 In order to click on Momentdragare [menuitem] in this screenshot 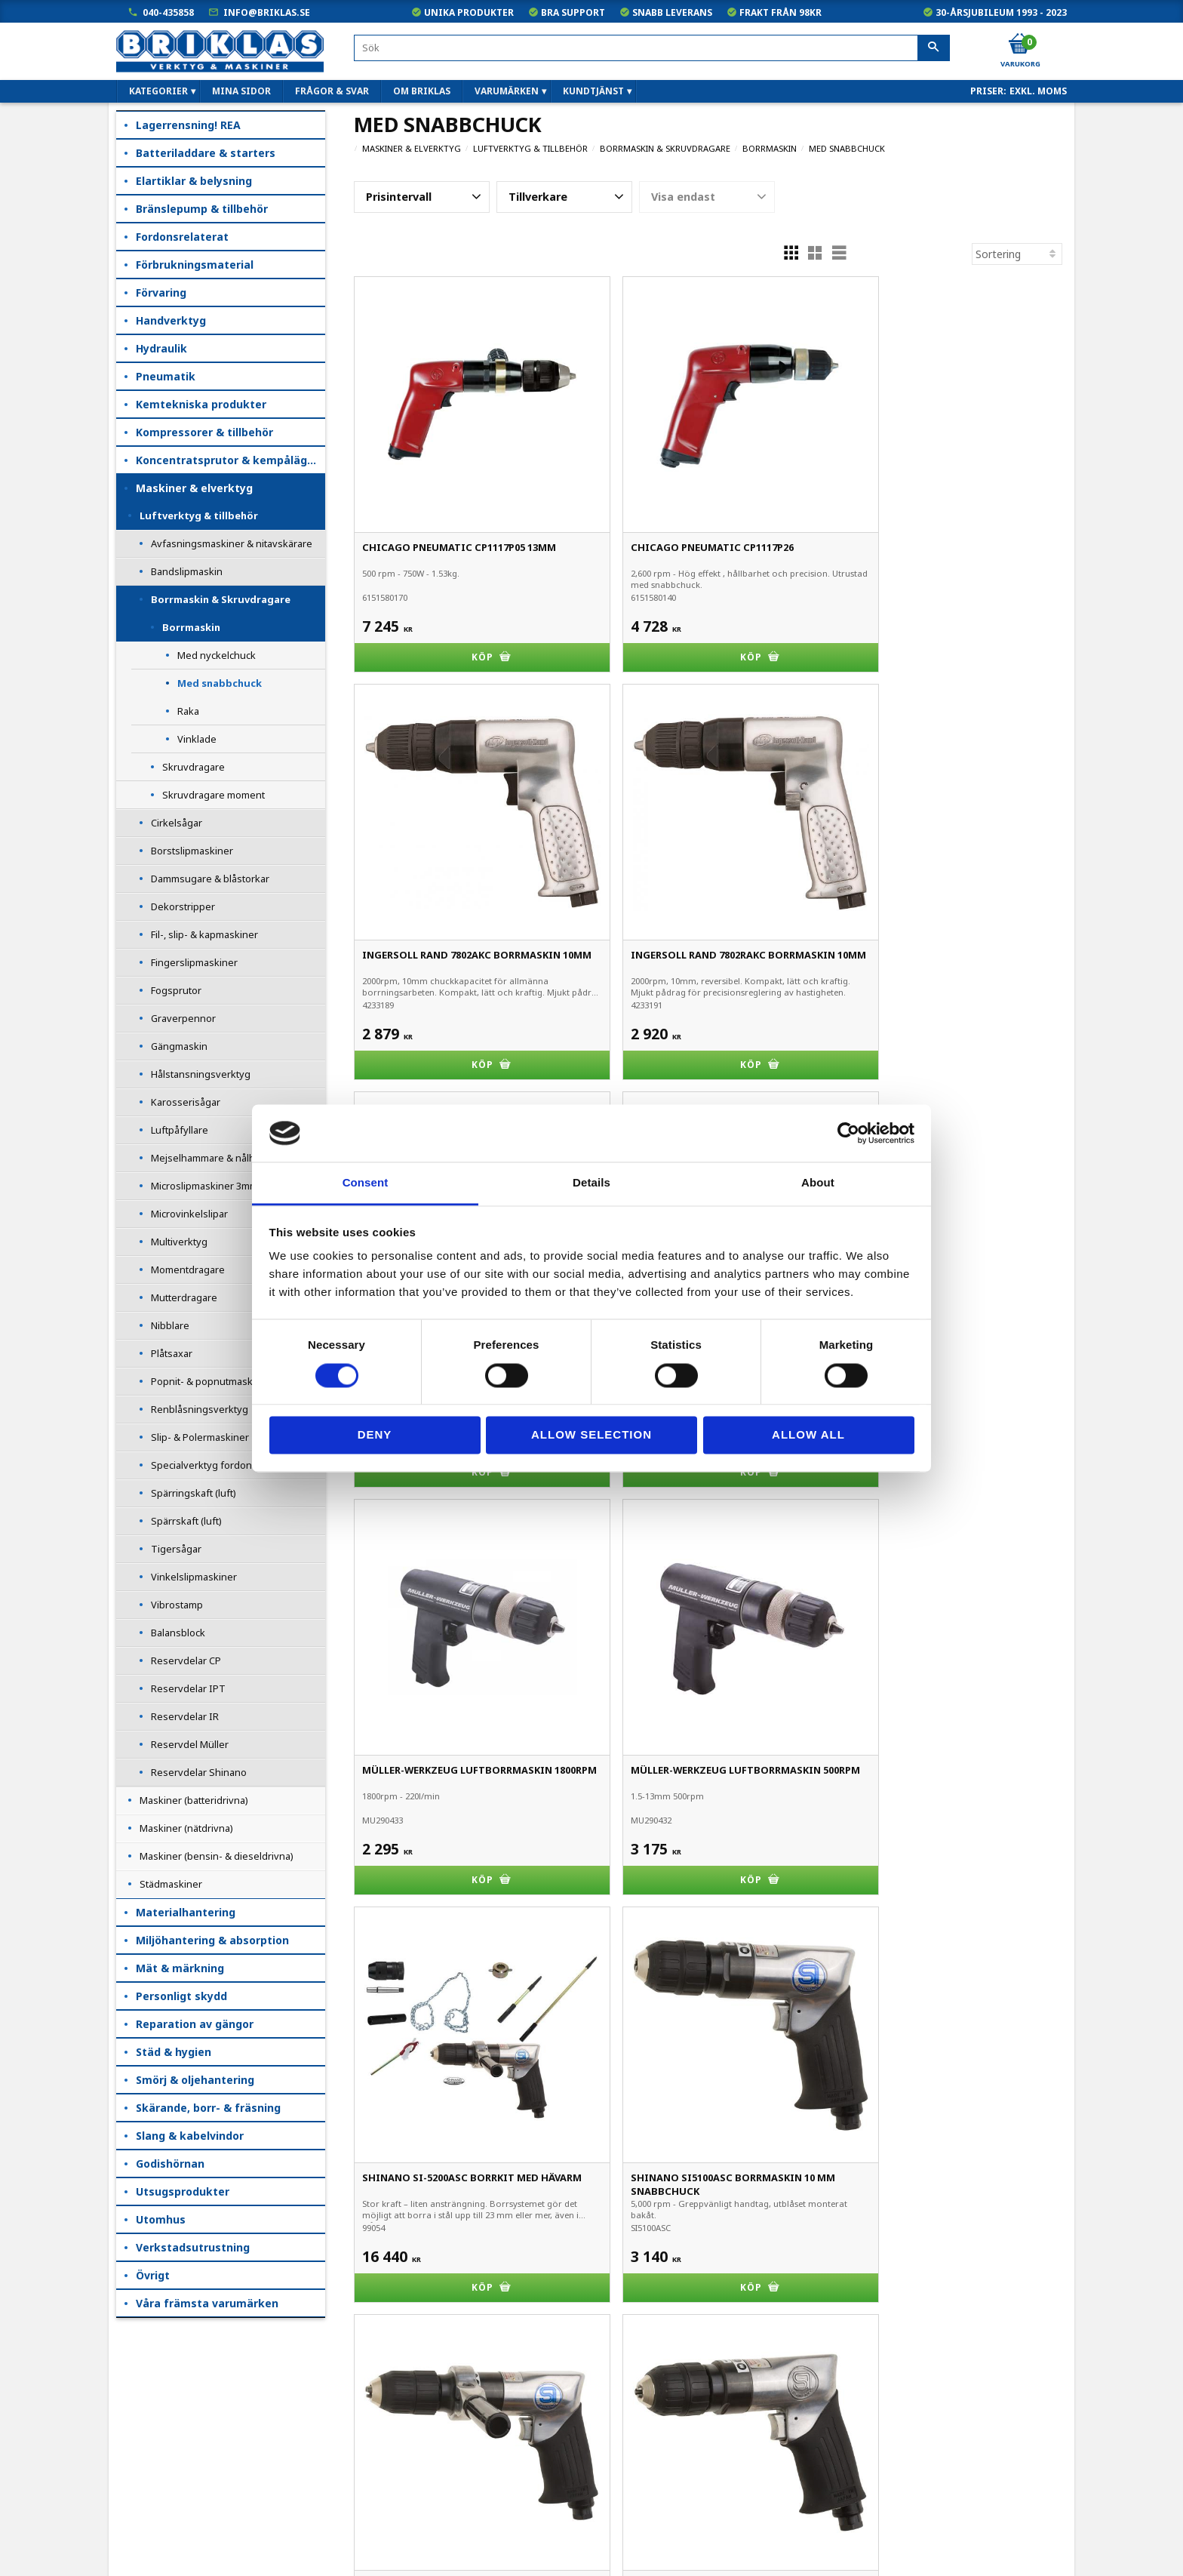, I will do `click(188, 1269)`.